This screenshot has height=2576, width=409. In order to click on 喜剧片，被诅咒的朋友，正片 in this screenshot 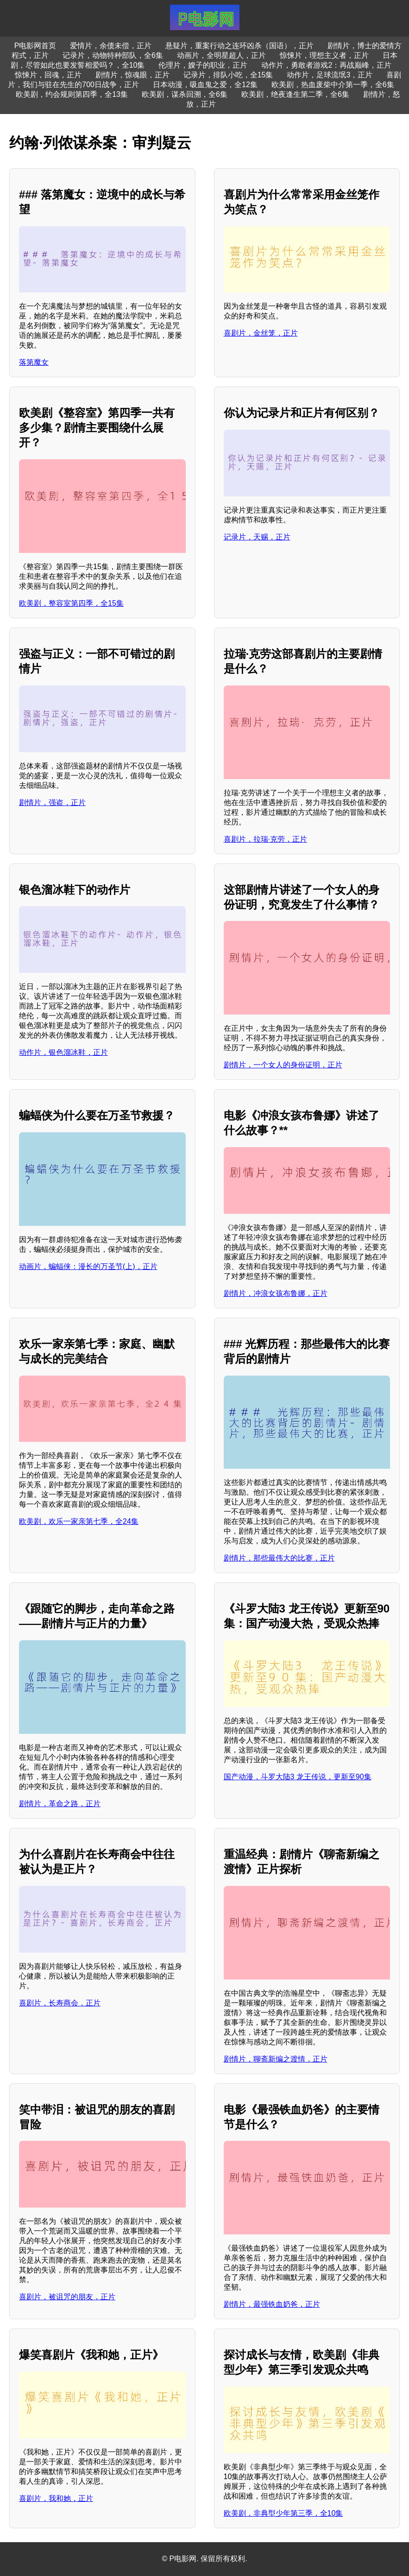, I will do `click(67, 2297)`.